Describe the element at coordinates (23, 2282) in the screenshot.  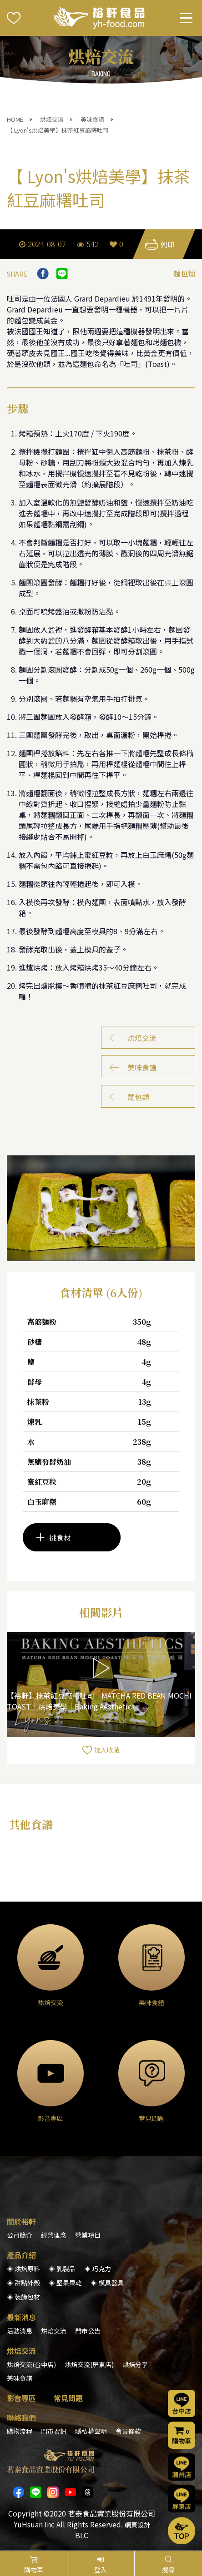
I see `◈ 甜點外殼` at that location.